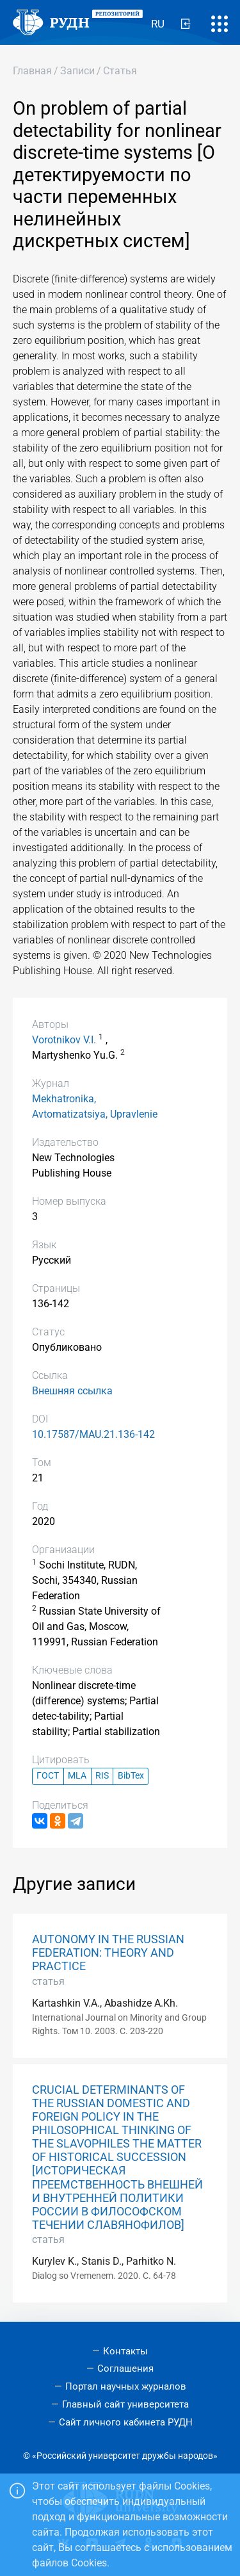  Describe the element at coordinates (125, 2368) in the screenshot. I see `Соглашения` at that location.